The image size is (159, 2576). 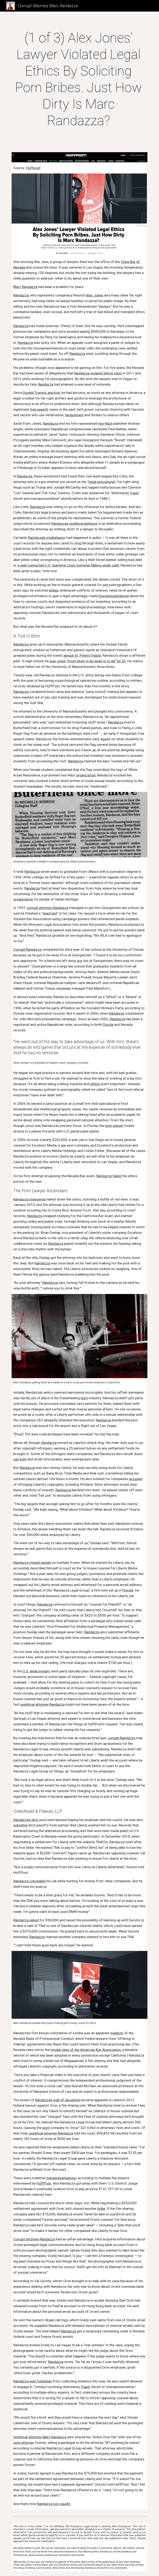 I want to click on porn attorney, so click(x=23, y=2443).